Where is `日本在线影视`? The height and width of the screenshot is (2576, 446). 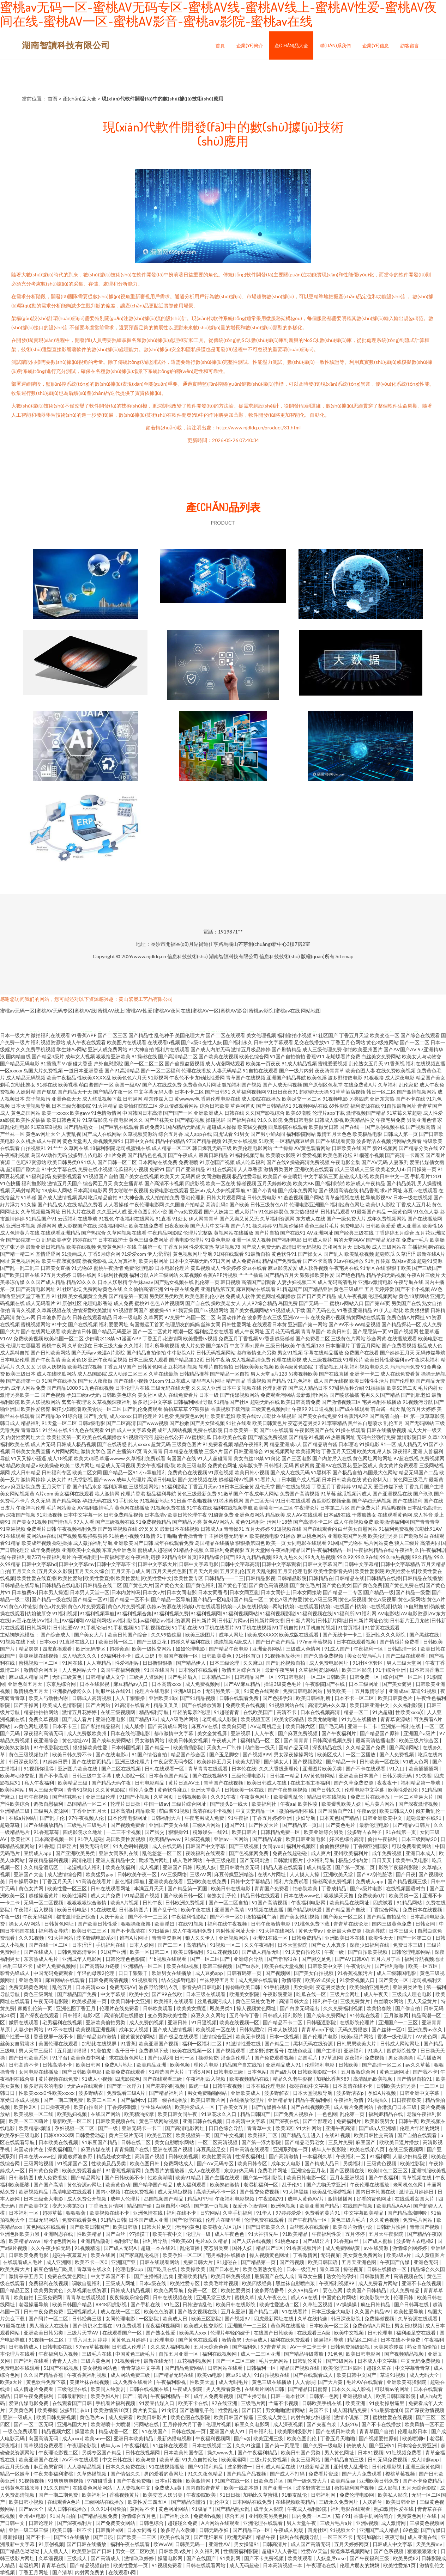 日本在线影视 is located at coordinates (95, 1684).